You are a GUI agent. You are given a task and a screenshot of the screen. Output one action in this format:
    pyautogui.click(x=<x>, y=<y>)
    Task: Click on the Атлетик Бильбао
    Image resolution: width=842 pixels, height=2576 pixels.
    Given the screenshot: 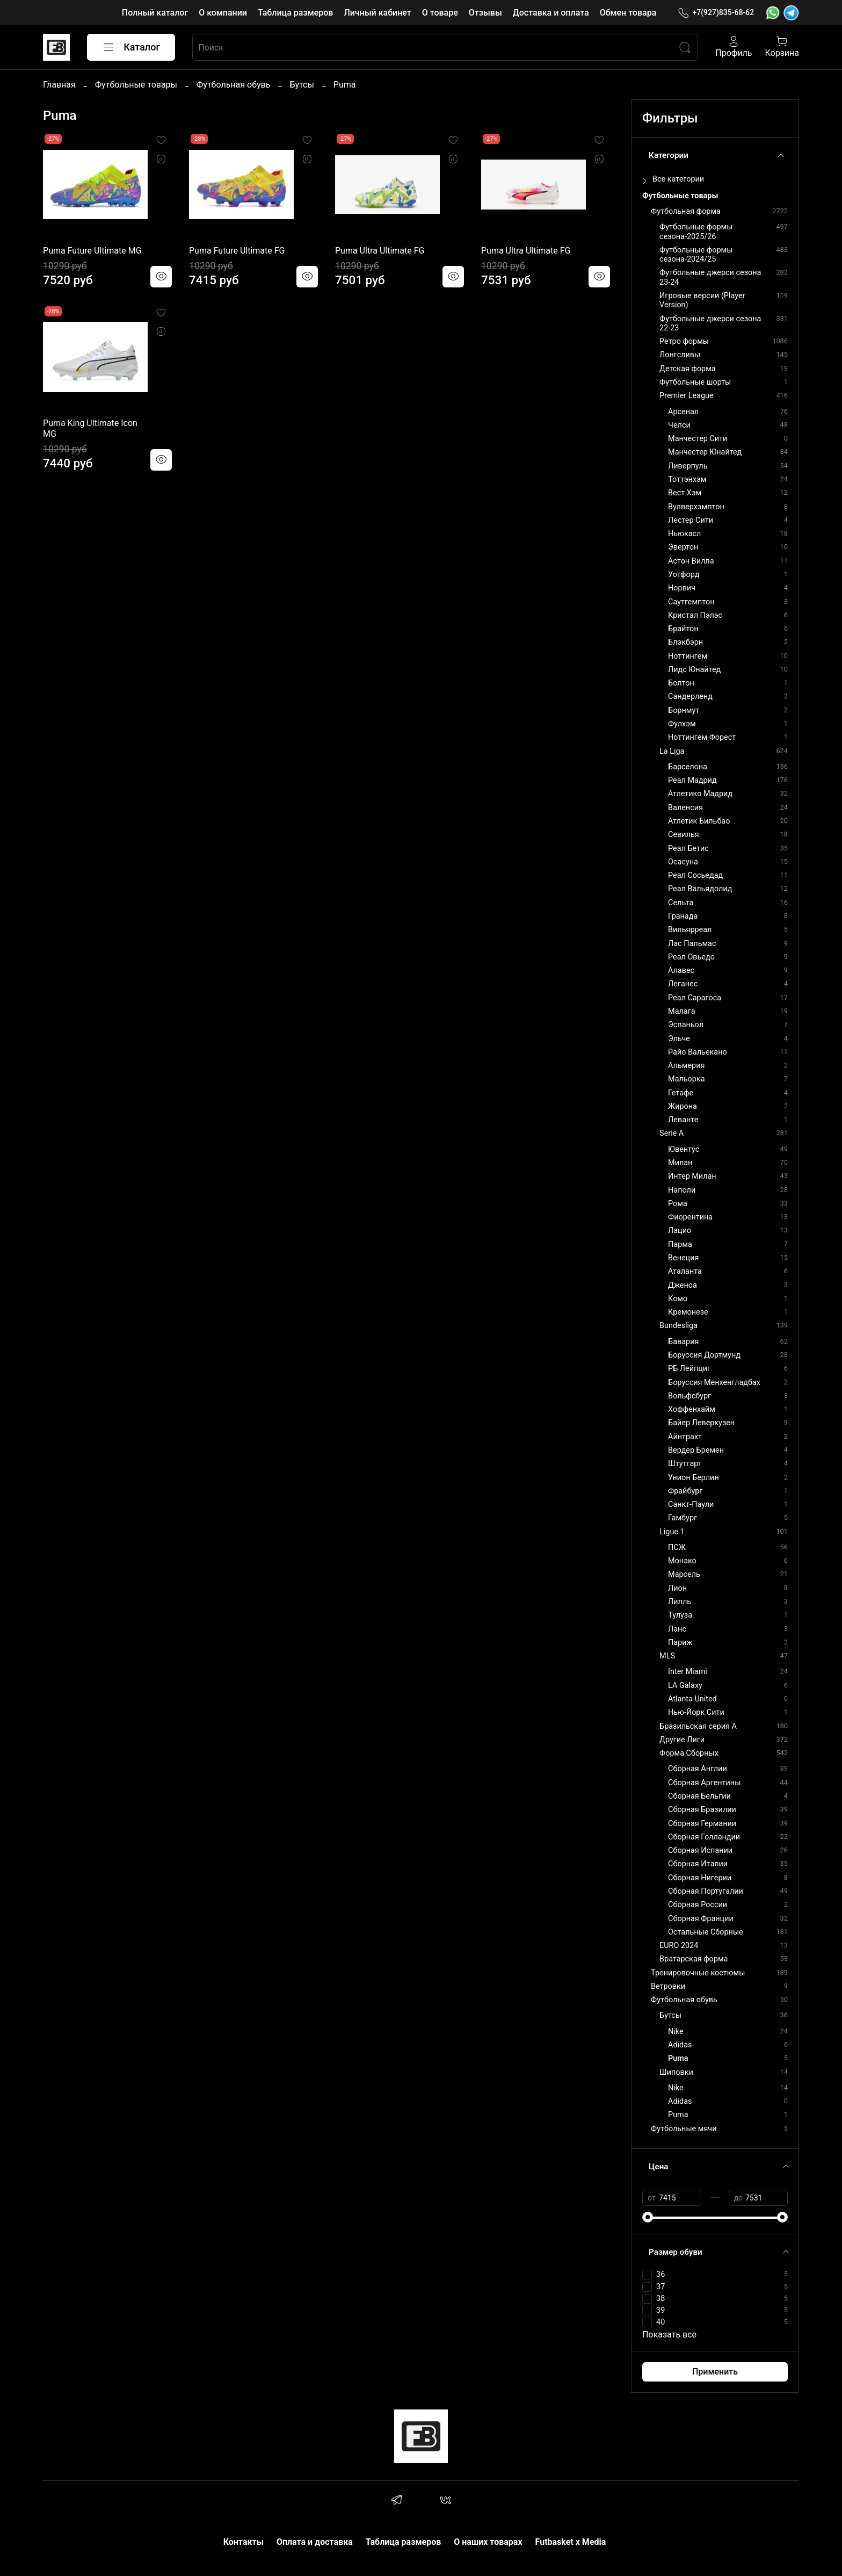 What is the action you would take?
    pyautogui.click(x=699, y=821)
    